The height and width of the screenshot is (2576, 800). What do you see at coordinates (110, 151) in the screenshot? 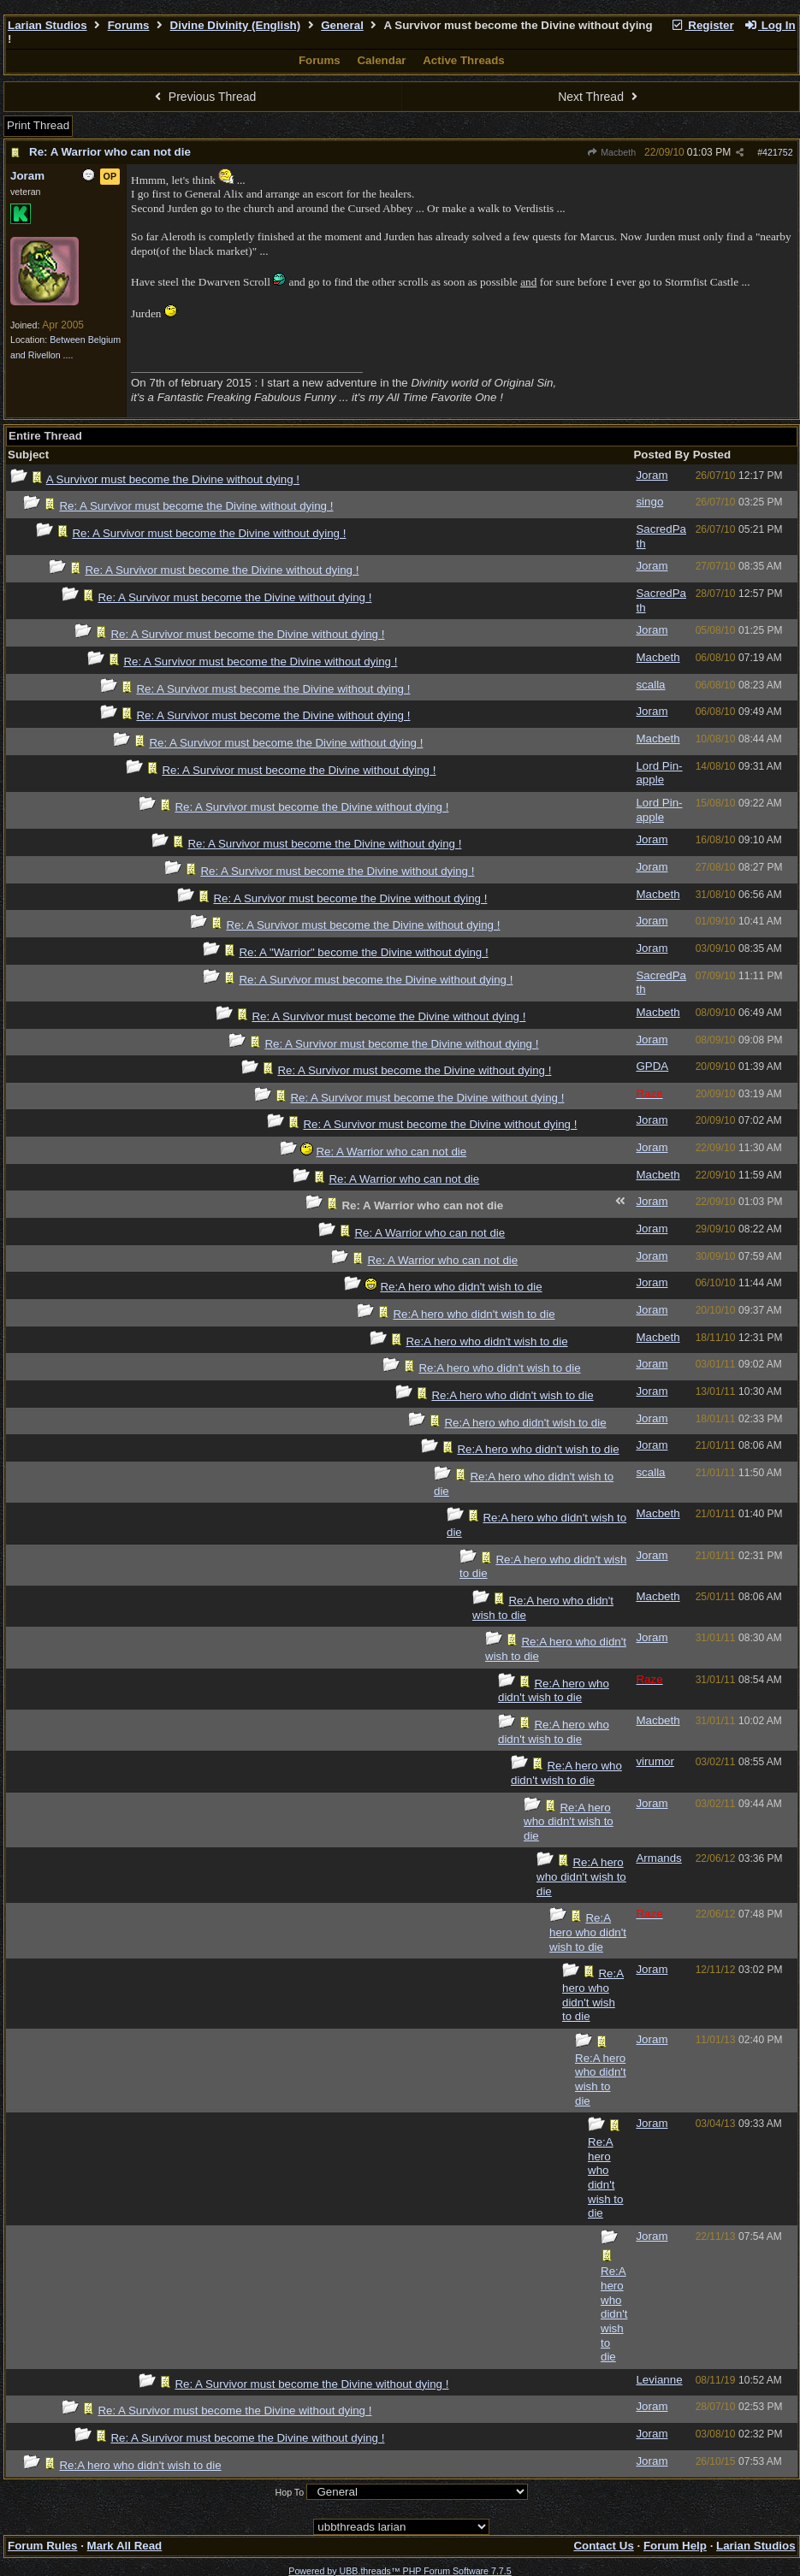
I see `Re: A Warrior who can not die` at bounding box center [110, 151].